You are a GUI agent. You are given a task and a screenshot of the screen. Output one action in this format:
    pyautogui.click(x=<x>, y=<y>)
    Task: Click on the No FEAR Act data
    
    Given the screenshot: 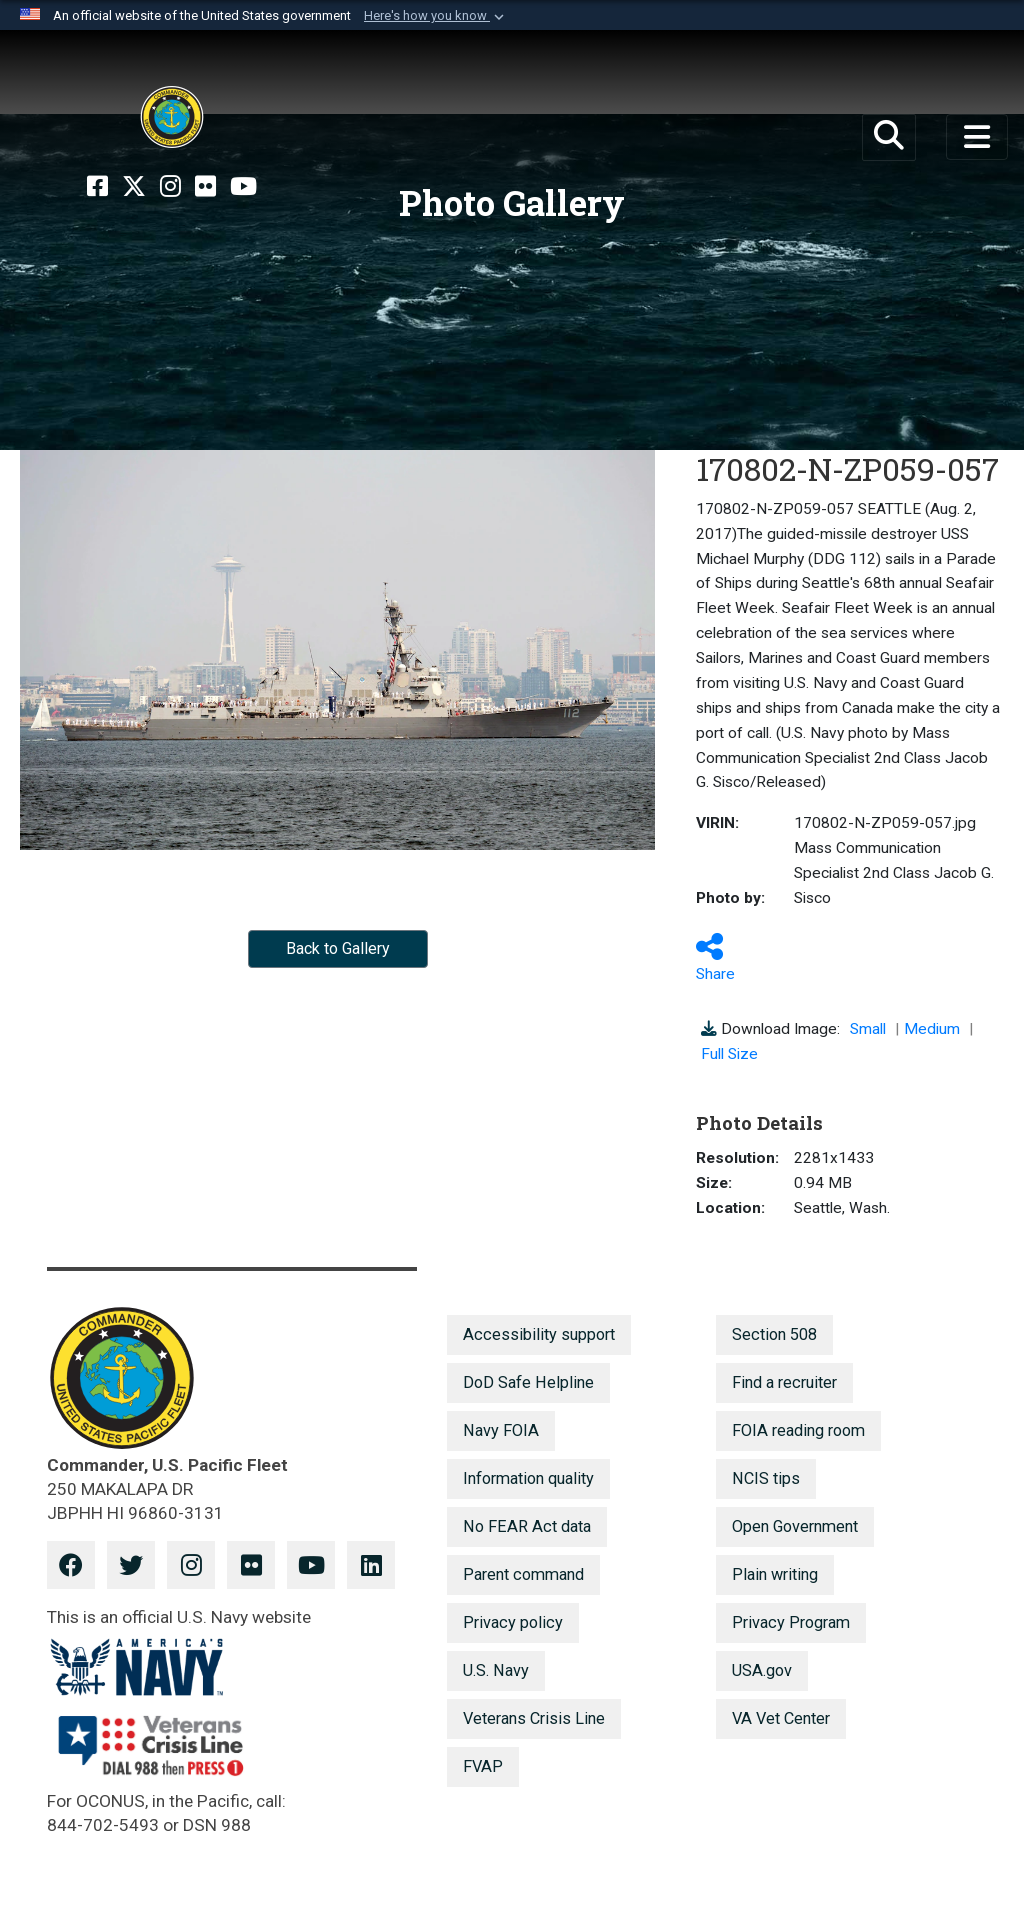 What is the action you would take?
    pyautogui.click(x=527, y=1526)
    